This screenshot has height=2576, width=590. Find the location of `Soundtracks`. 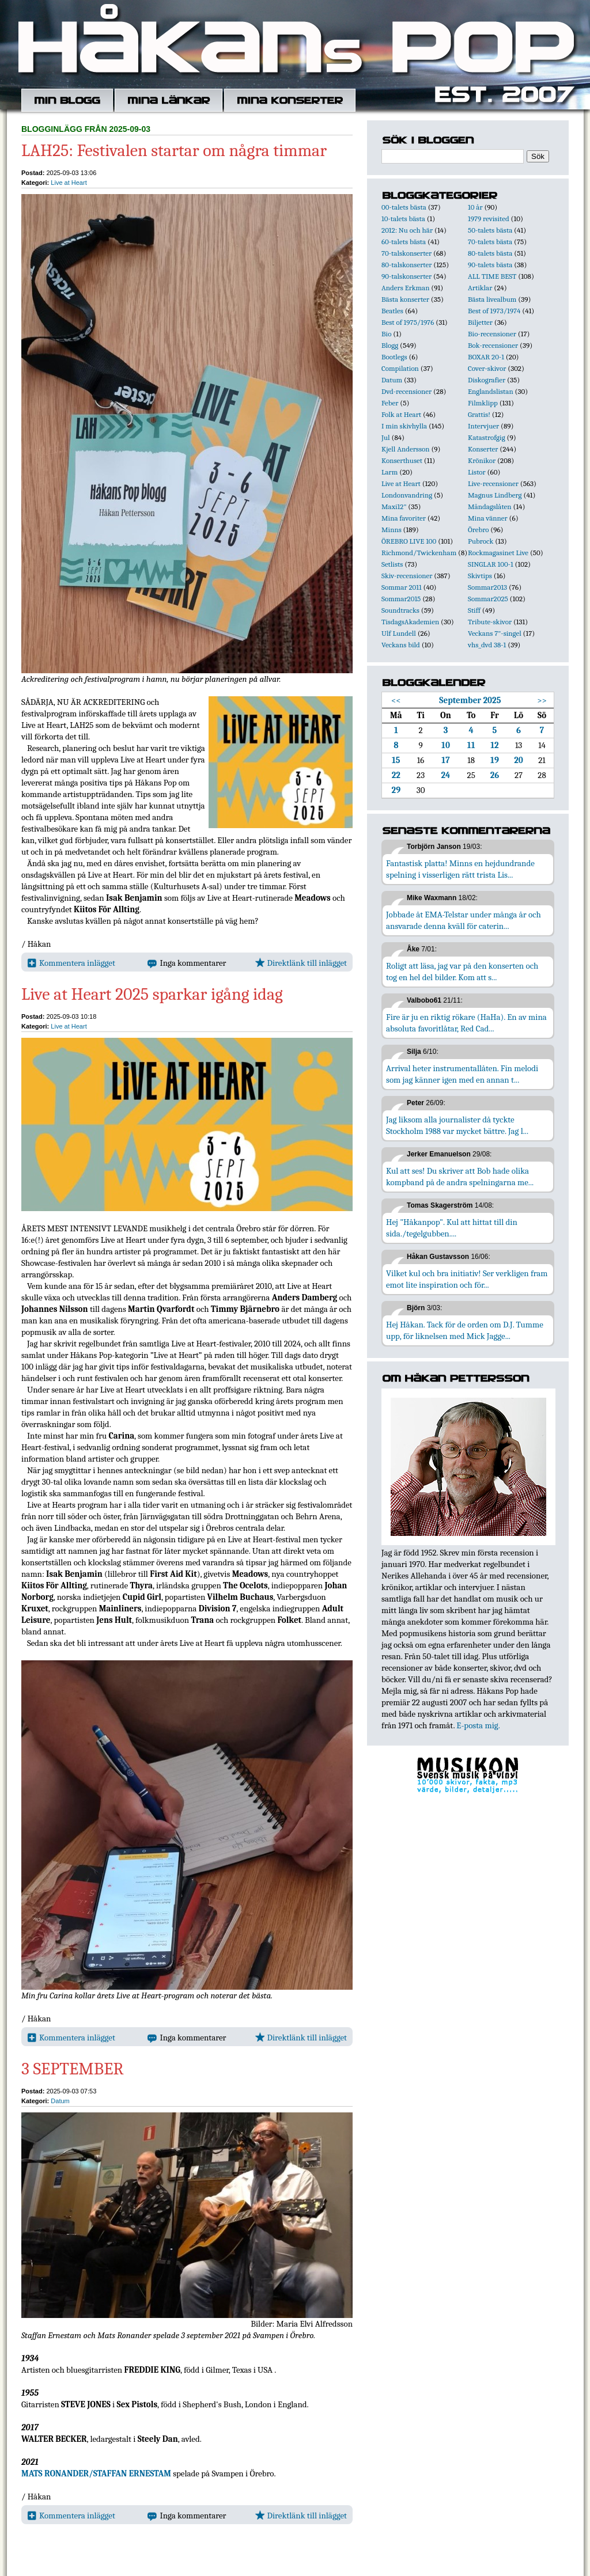

Soundtracks is located at coordinates (400, 610).